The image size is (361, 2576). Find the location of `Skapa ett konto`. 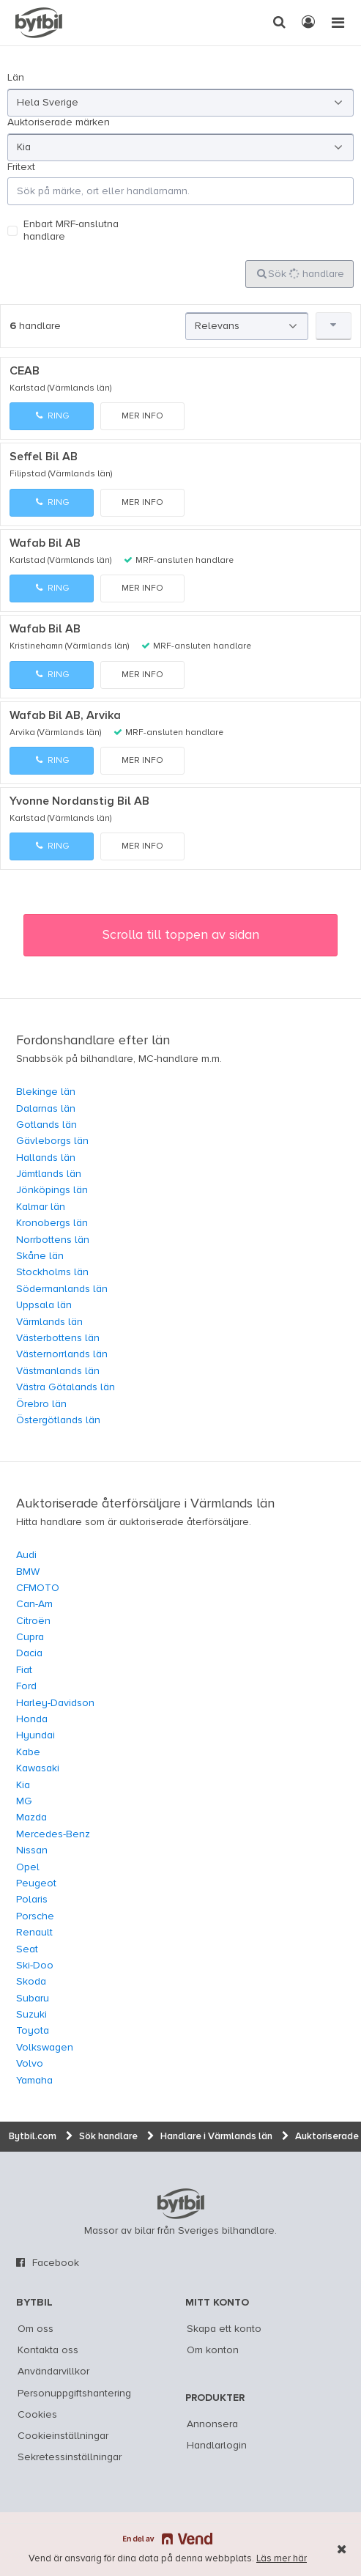

Skapa ett konto is located at coordinates (224, 2329).